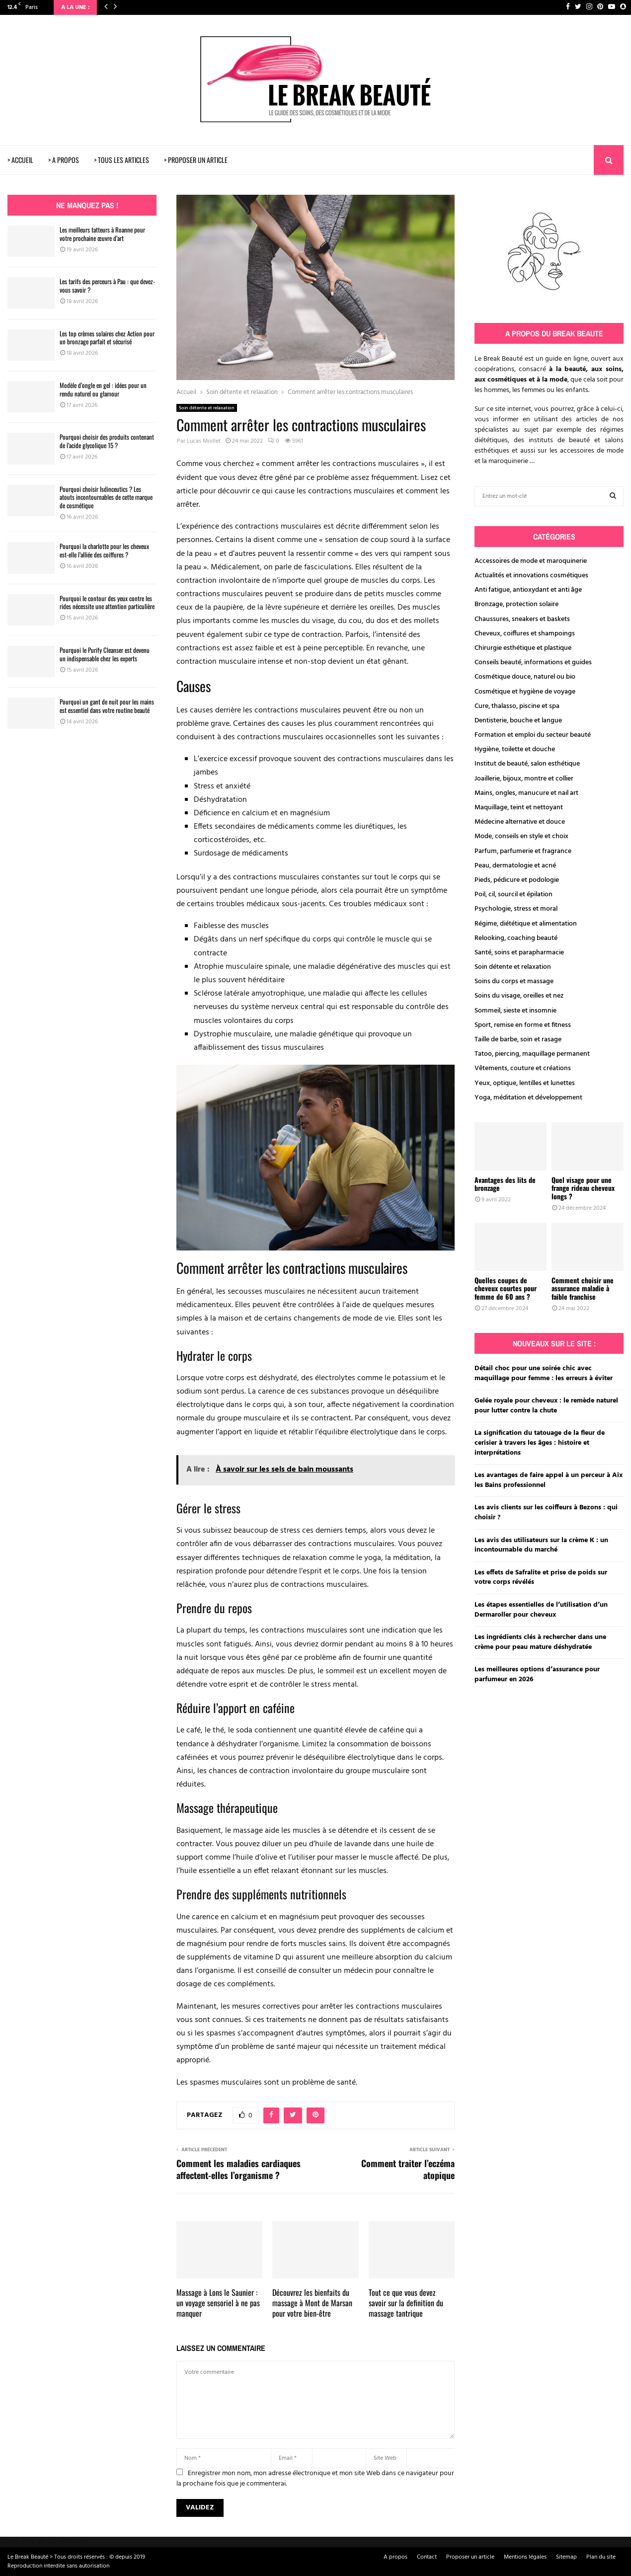 The image size is (631, 2576). Describe the element at coordinates (583, 1188) in the screenshot. I see `Quel visage pour une frange rideau cheveux longs ?` at that location.